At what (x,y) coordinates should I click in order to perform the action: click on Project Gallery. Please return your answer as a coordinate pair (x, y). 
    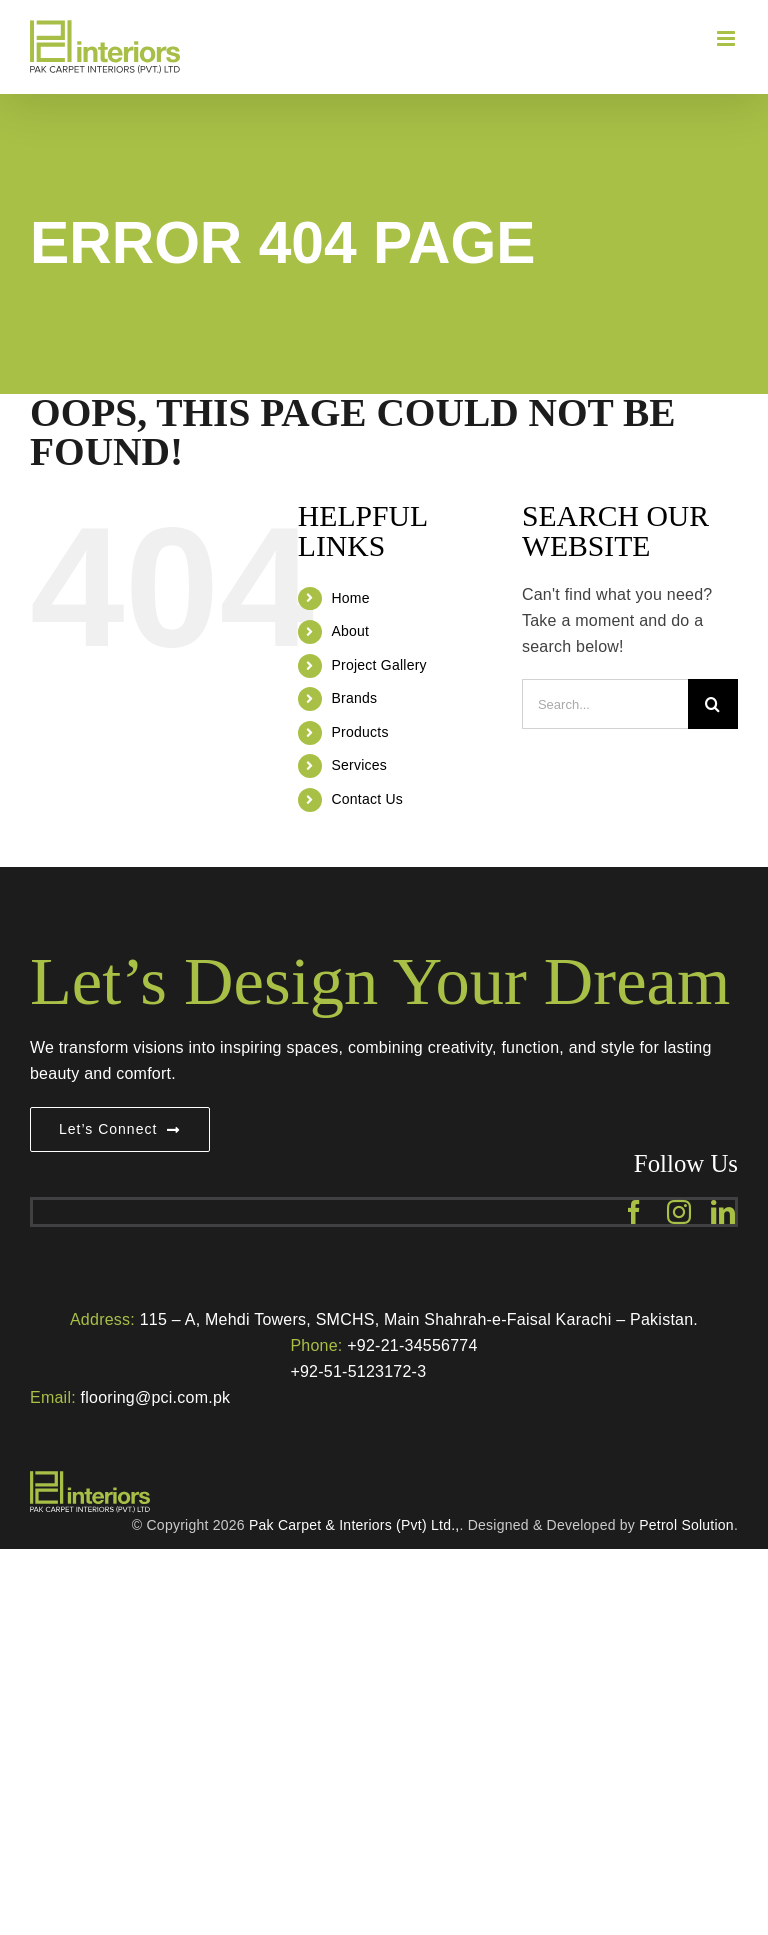
    Looking at the image, I should click on (378, 665).